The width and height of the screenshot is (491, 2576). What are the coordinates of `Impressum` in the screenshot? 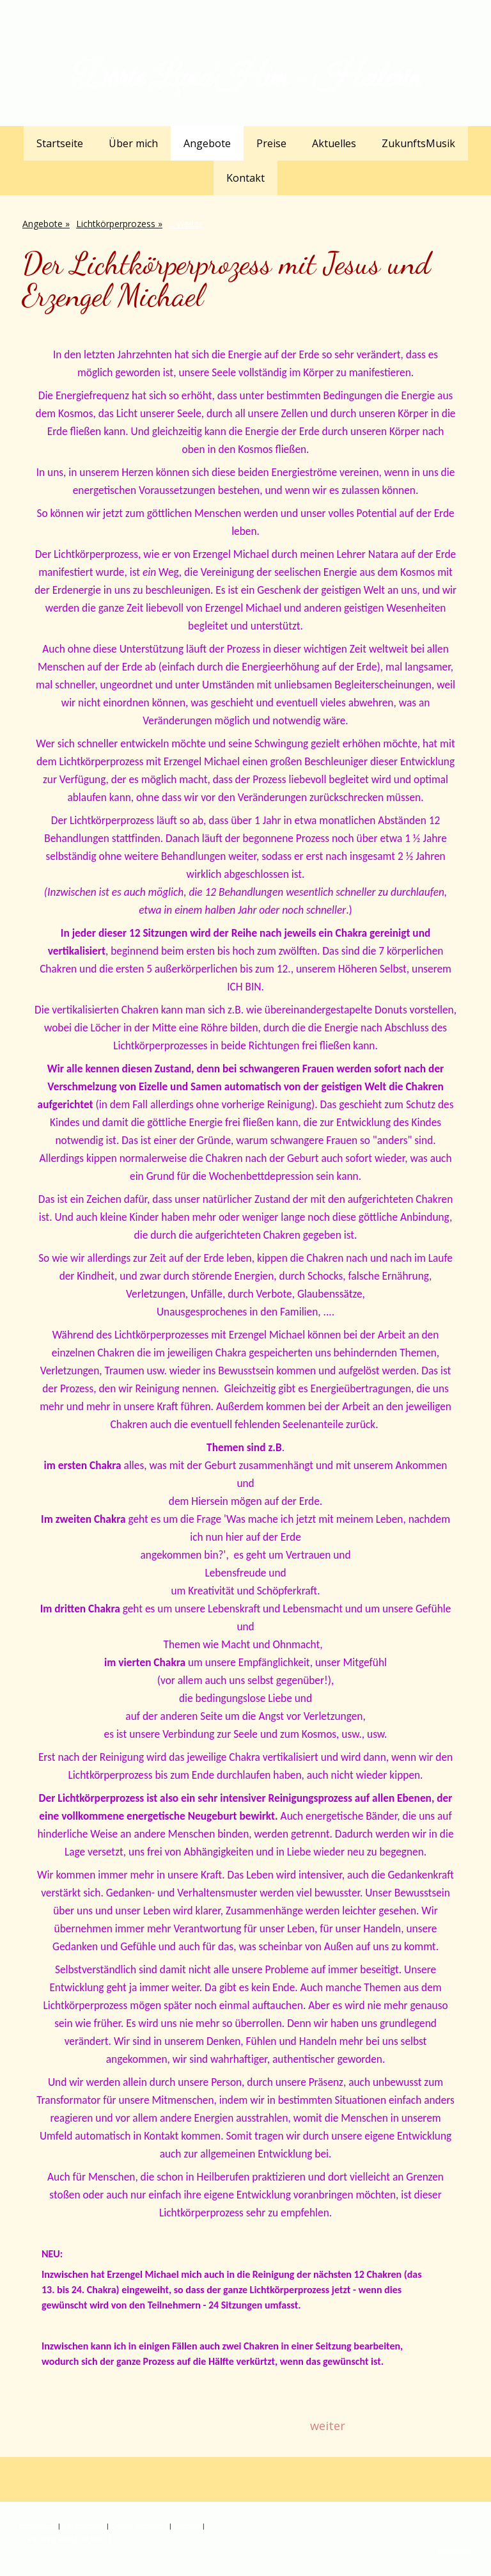 It's located at (37, 2526).